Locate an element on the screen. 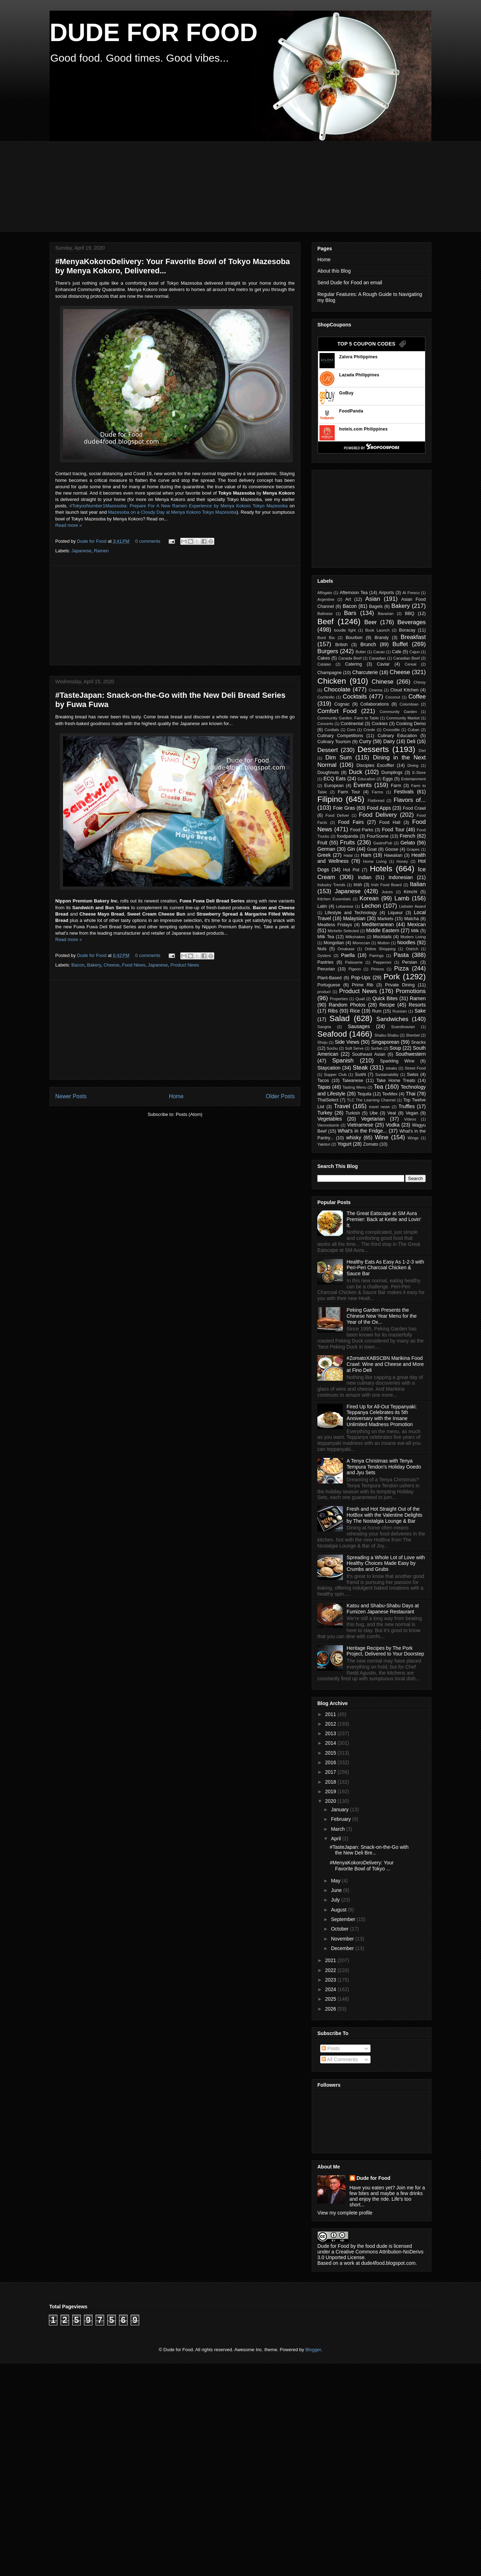 This screenshot has height=2576, width=481. 2016 is located at coordinates (331, 1762).